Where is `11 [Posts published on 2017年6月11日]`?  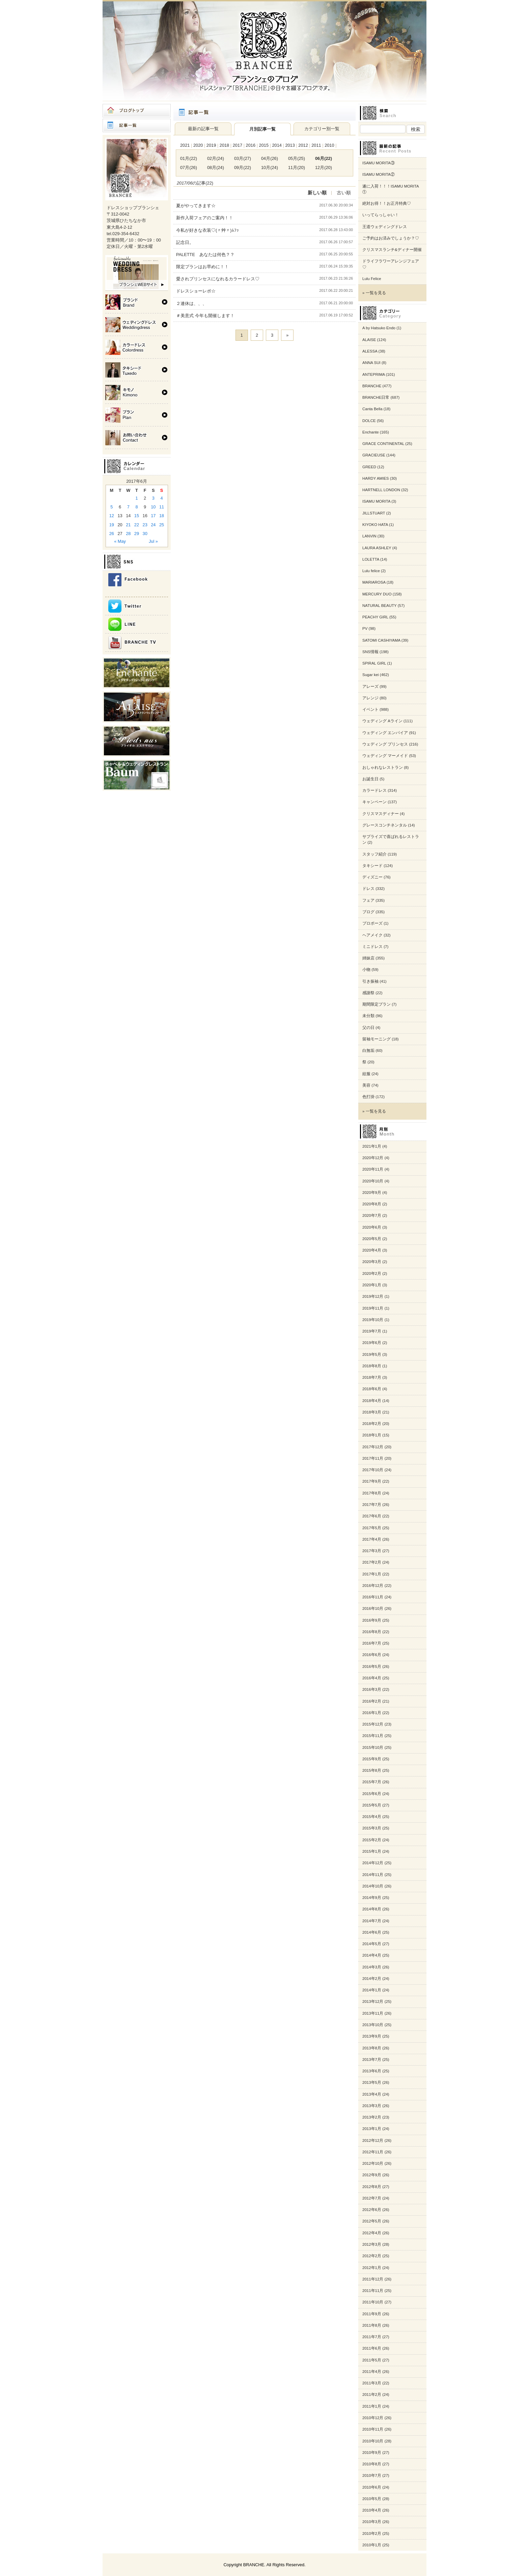
11 [Posts published on 2017年6月11日] is located at coordinates (161, 506).